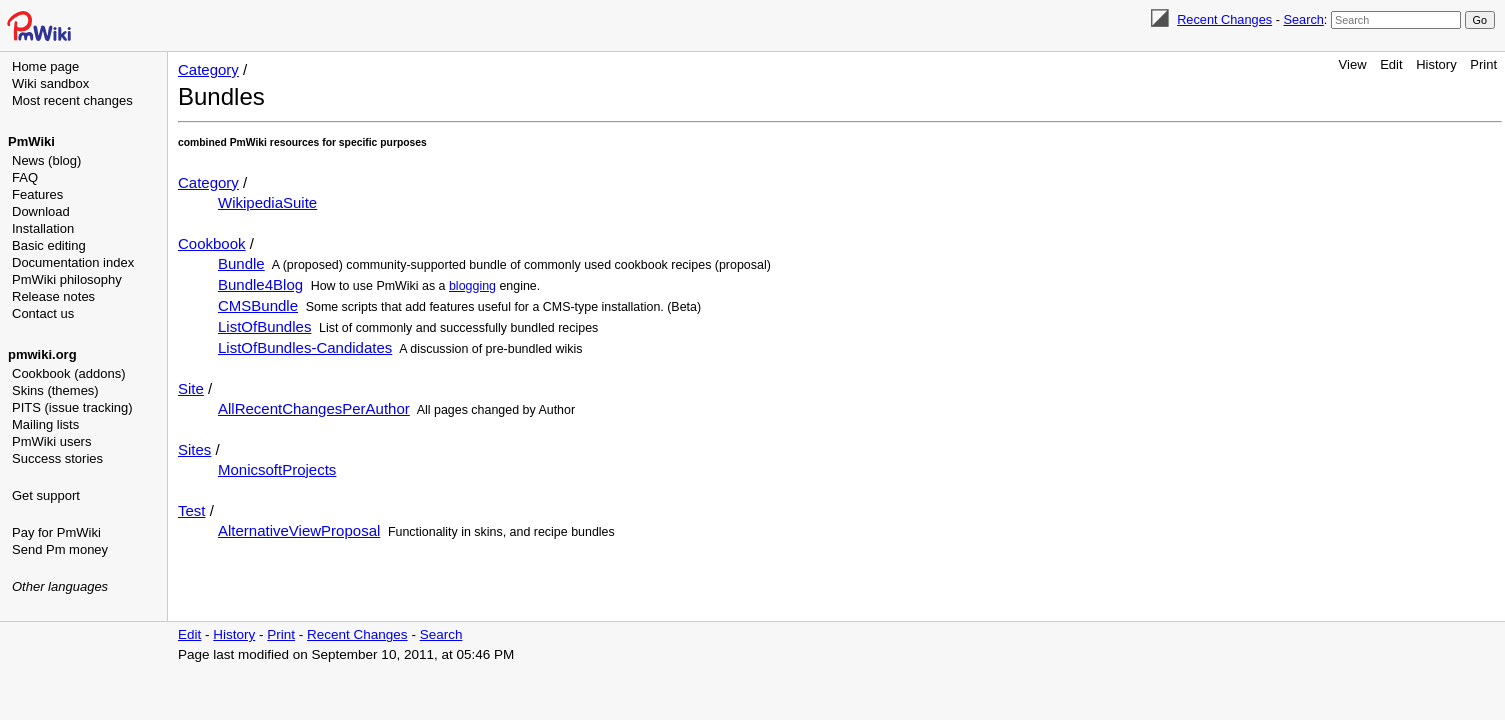 Image resolution: width=1505 pixels, height=720 pixels. Describe the element at coordinates (260, 284) in the screenshot. I see `Bundle4Blog` at that location.